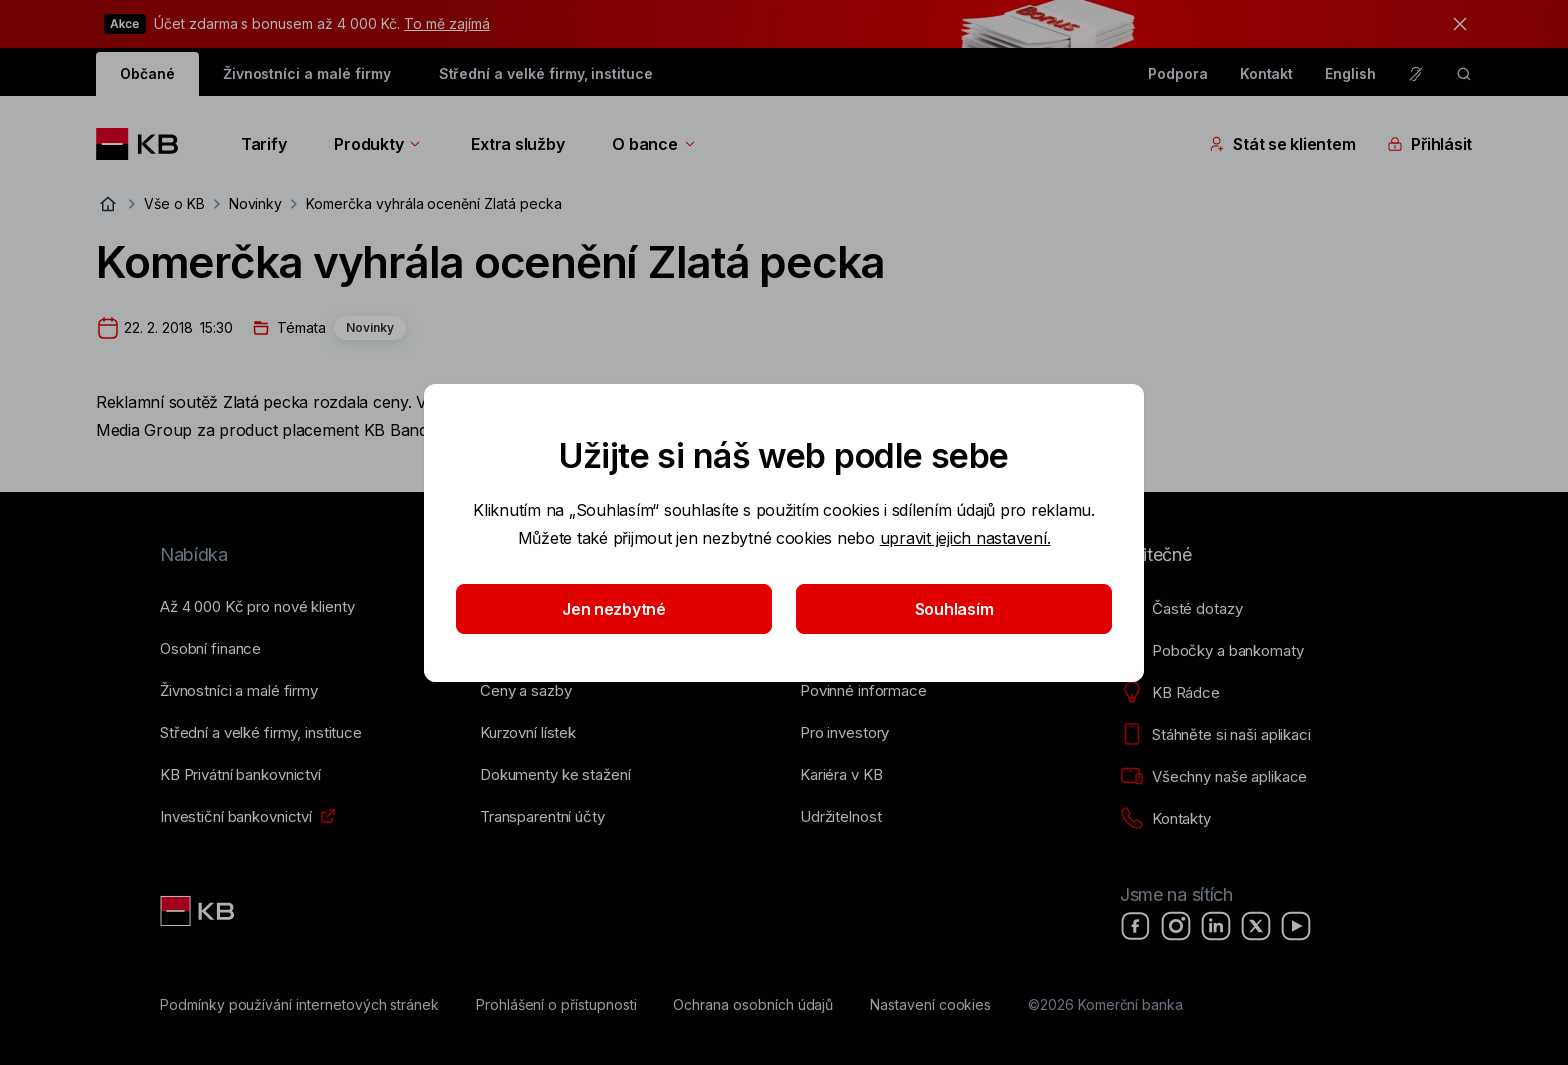 The height and width of the screenshot is (1065, 1568). Describe the element at coordinates (1429, 144) in the screenshot. I see `Přihlásit [Přepínání vnořených navigačních položek]` at that location.